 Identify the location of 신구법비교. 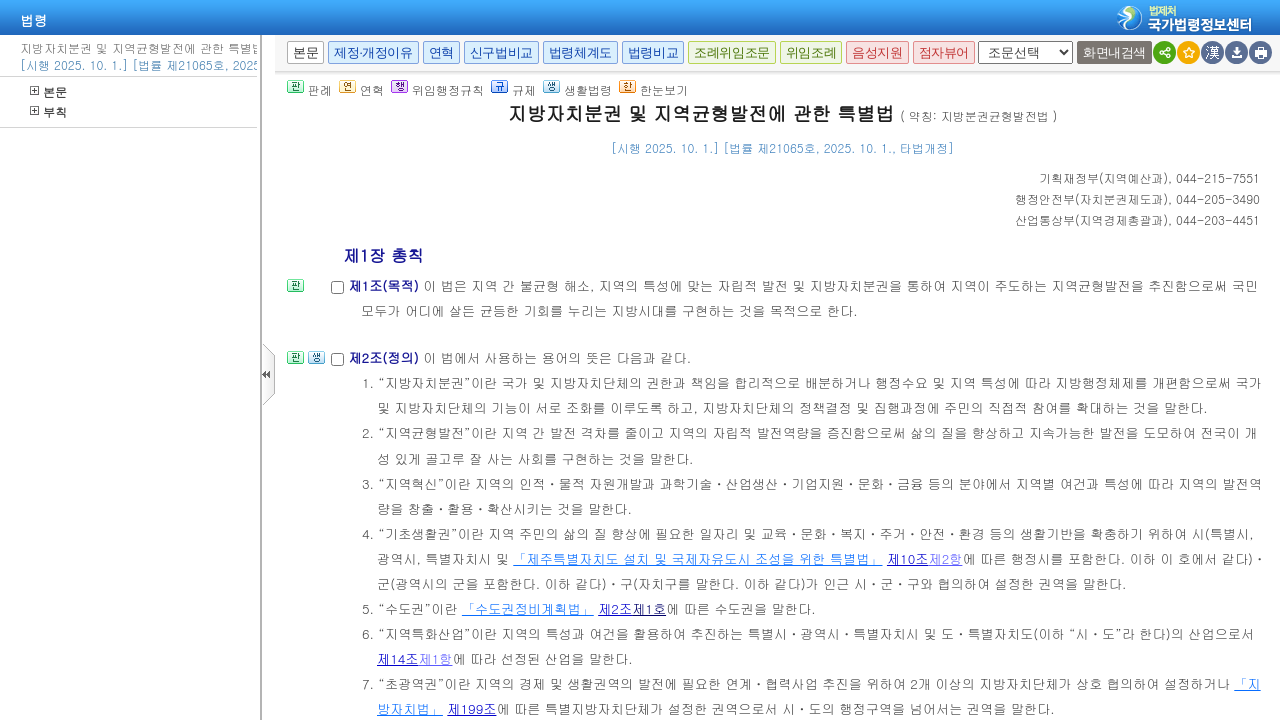
(501, 52).